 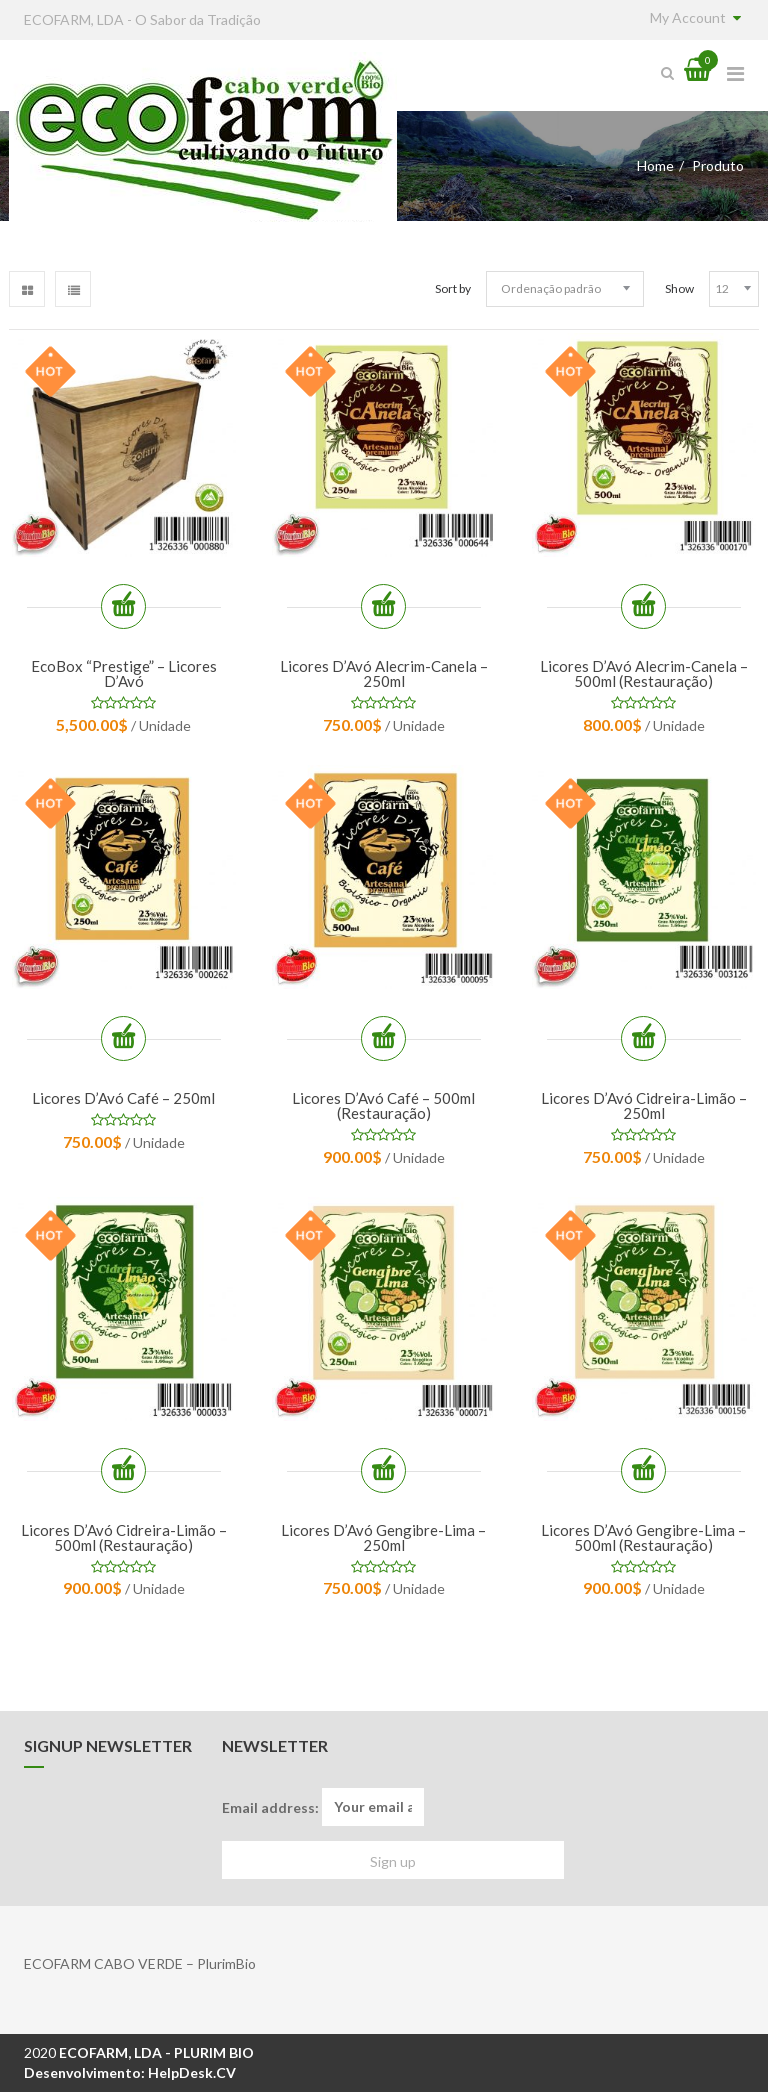 I want to click on Licores d’Avó Café – 500ml (restauração), so click(x=383, y=1105).